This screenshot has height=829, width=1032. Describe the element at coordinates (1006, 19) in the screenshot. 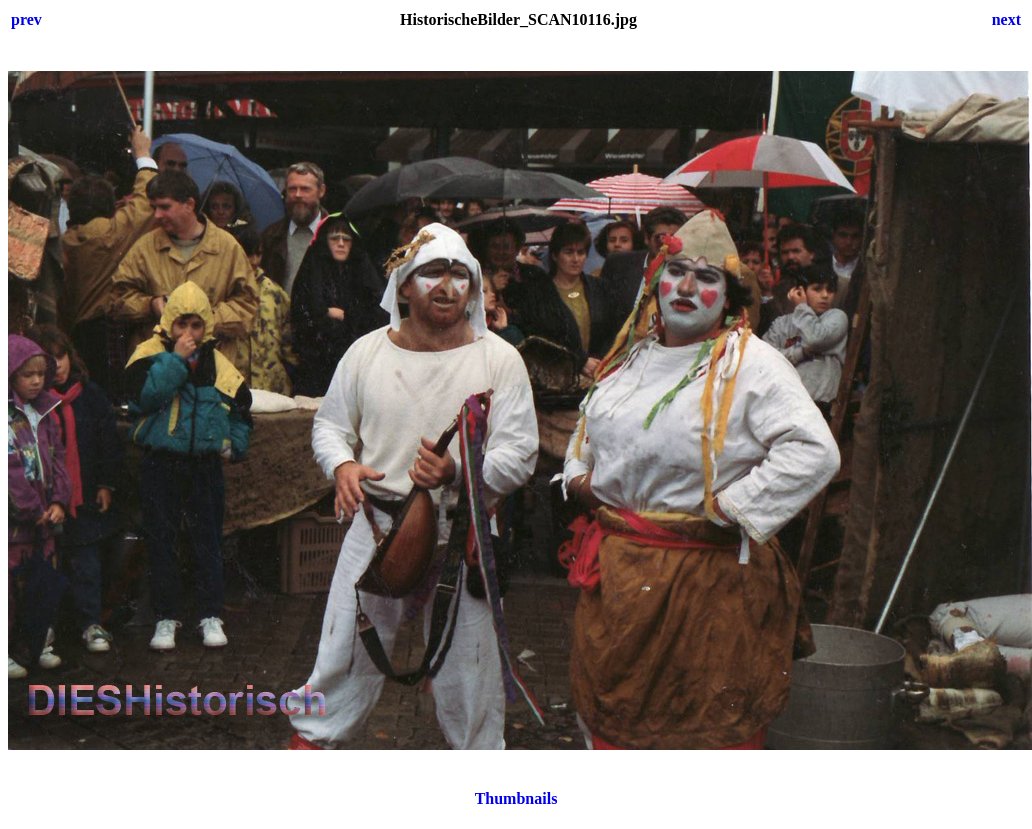

I see `next` at that location.